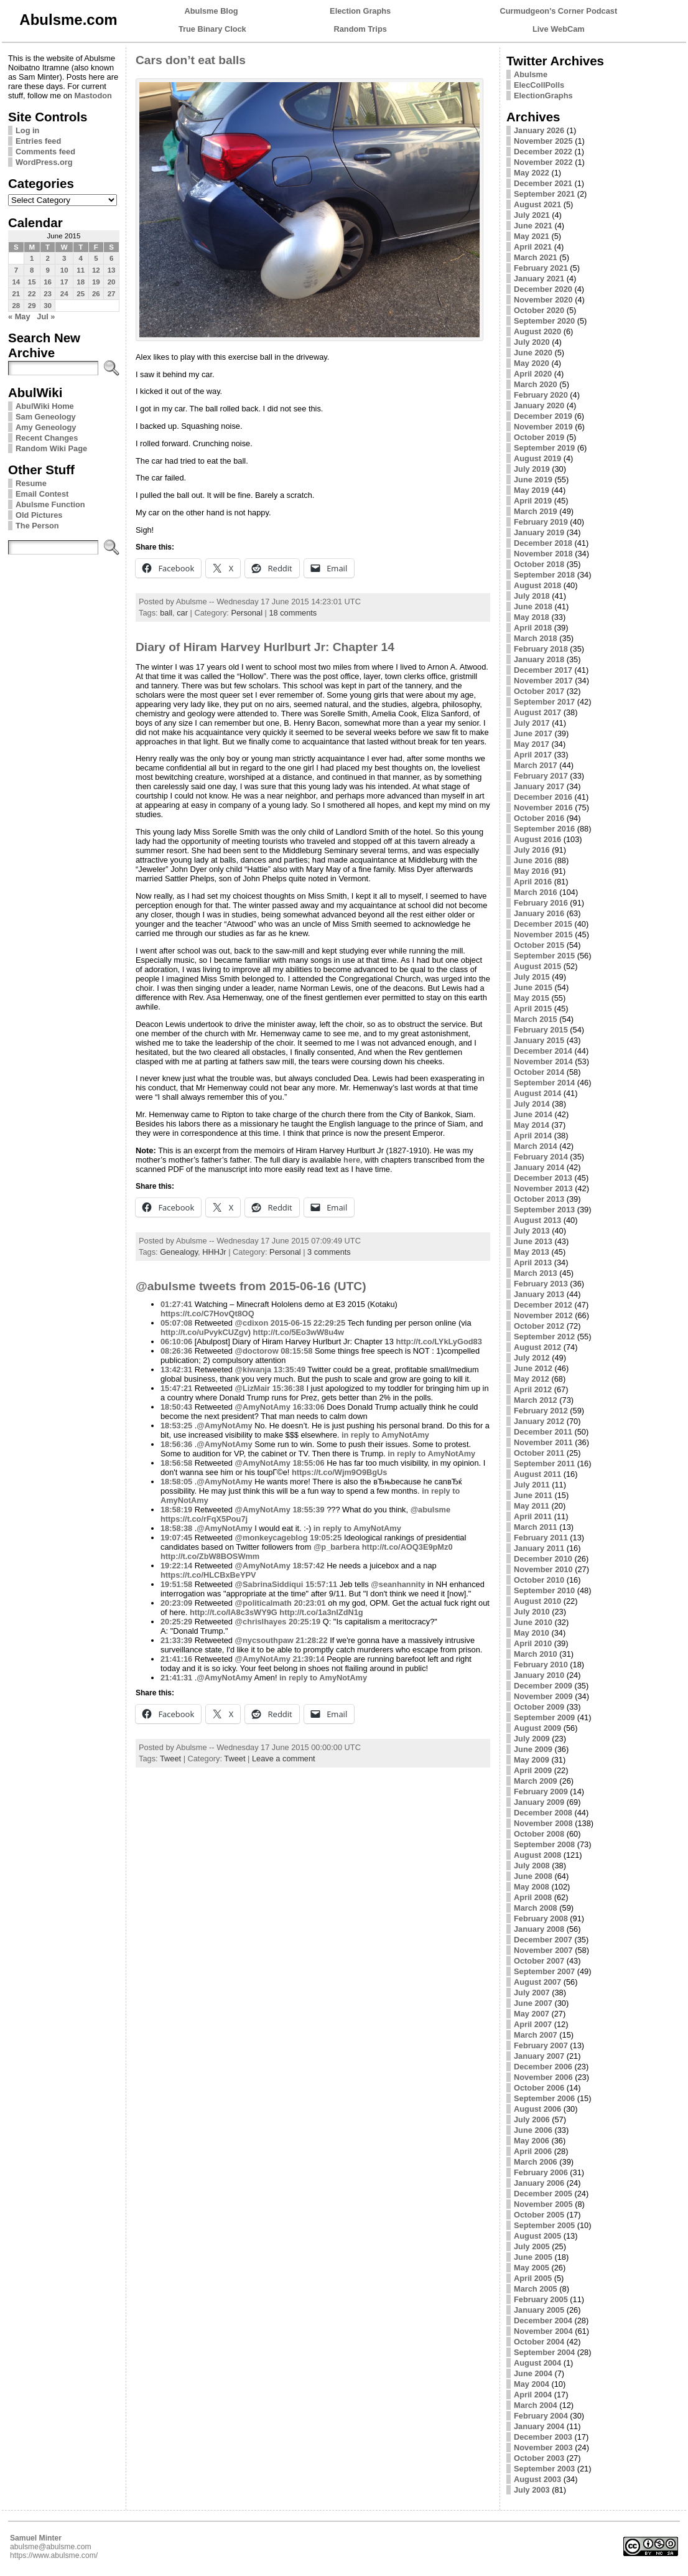  I want to click on October 2009, so click(539, 1707).